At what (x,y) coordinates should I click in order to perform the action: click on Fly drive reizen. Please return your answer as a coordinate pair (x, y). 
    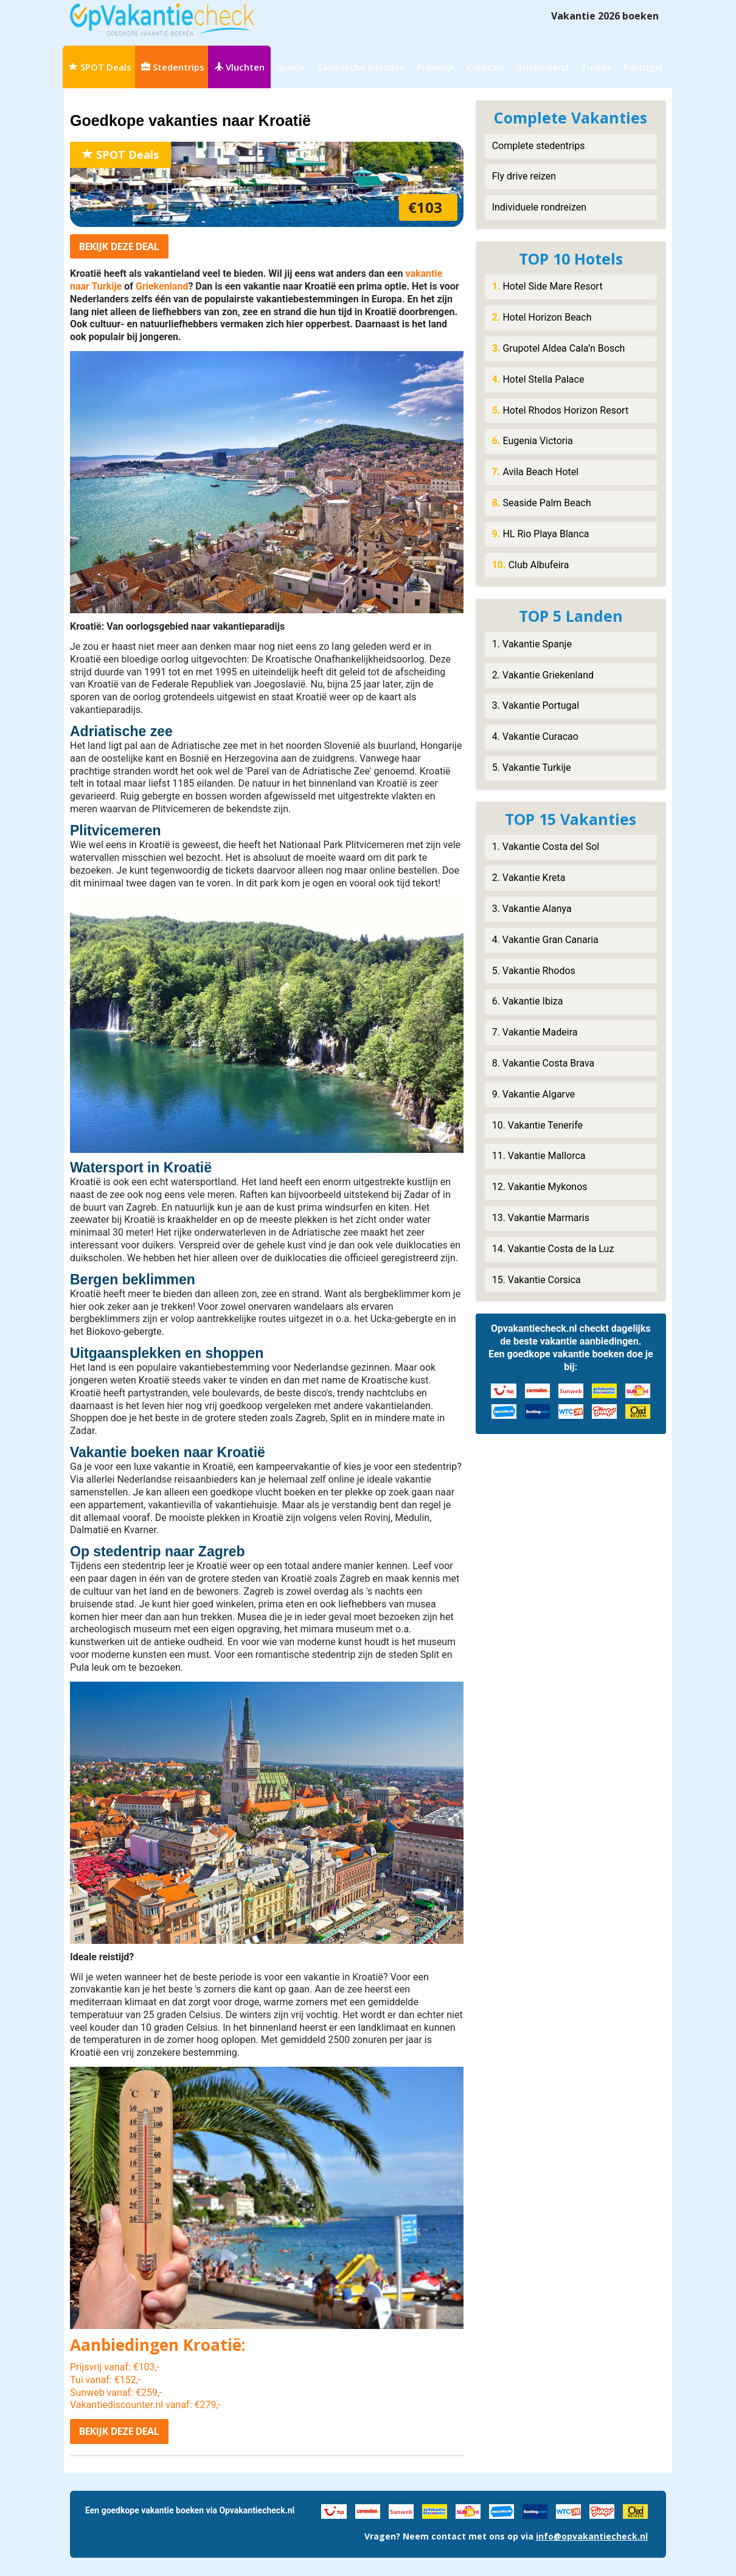
    Looking at the image, I should click on (524, 176).